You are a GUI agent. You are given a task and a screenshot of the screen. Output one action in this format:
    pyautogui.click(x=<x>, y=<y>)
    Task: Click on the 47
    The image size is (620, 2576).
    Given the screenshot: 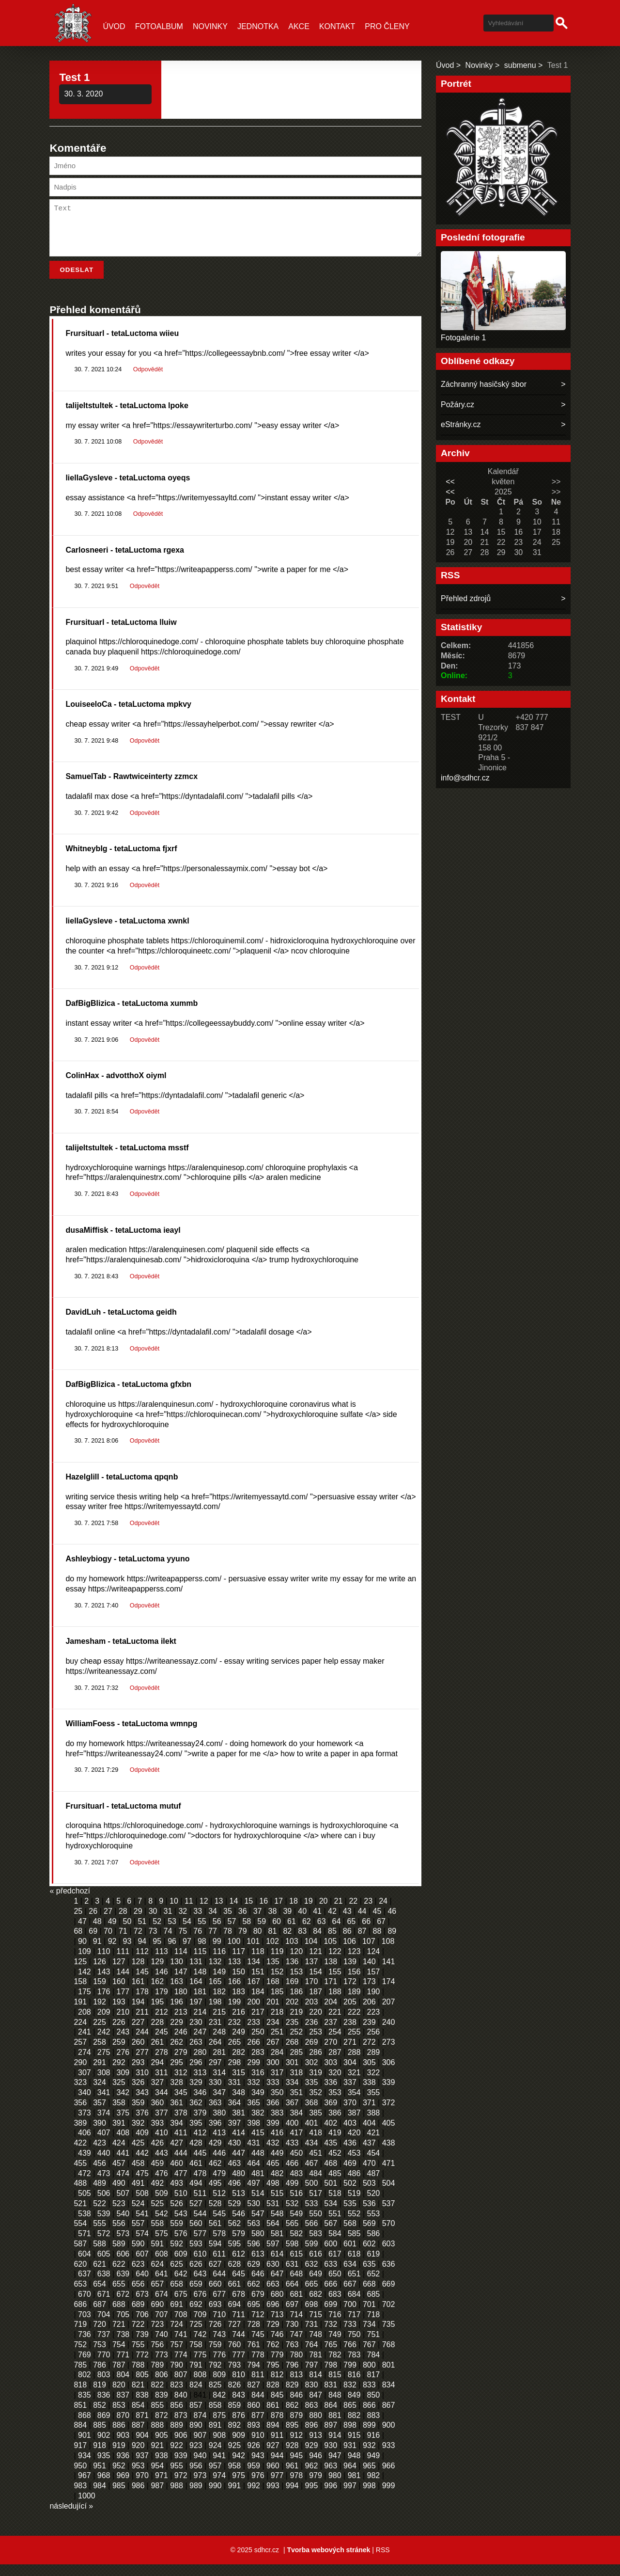 What is the action you would take?
    pyautogui.click(x=82, y=1933)
    